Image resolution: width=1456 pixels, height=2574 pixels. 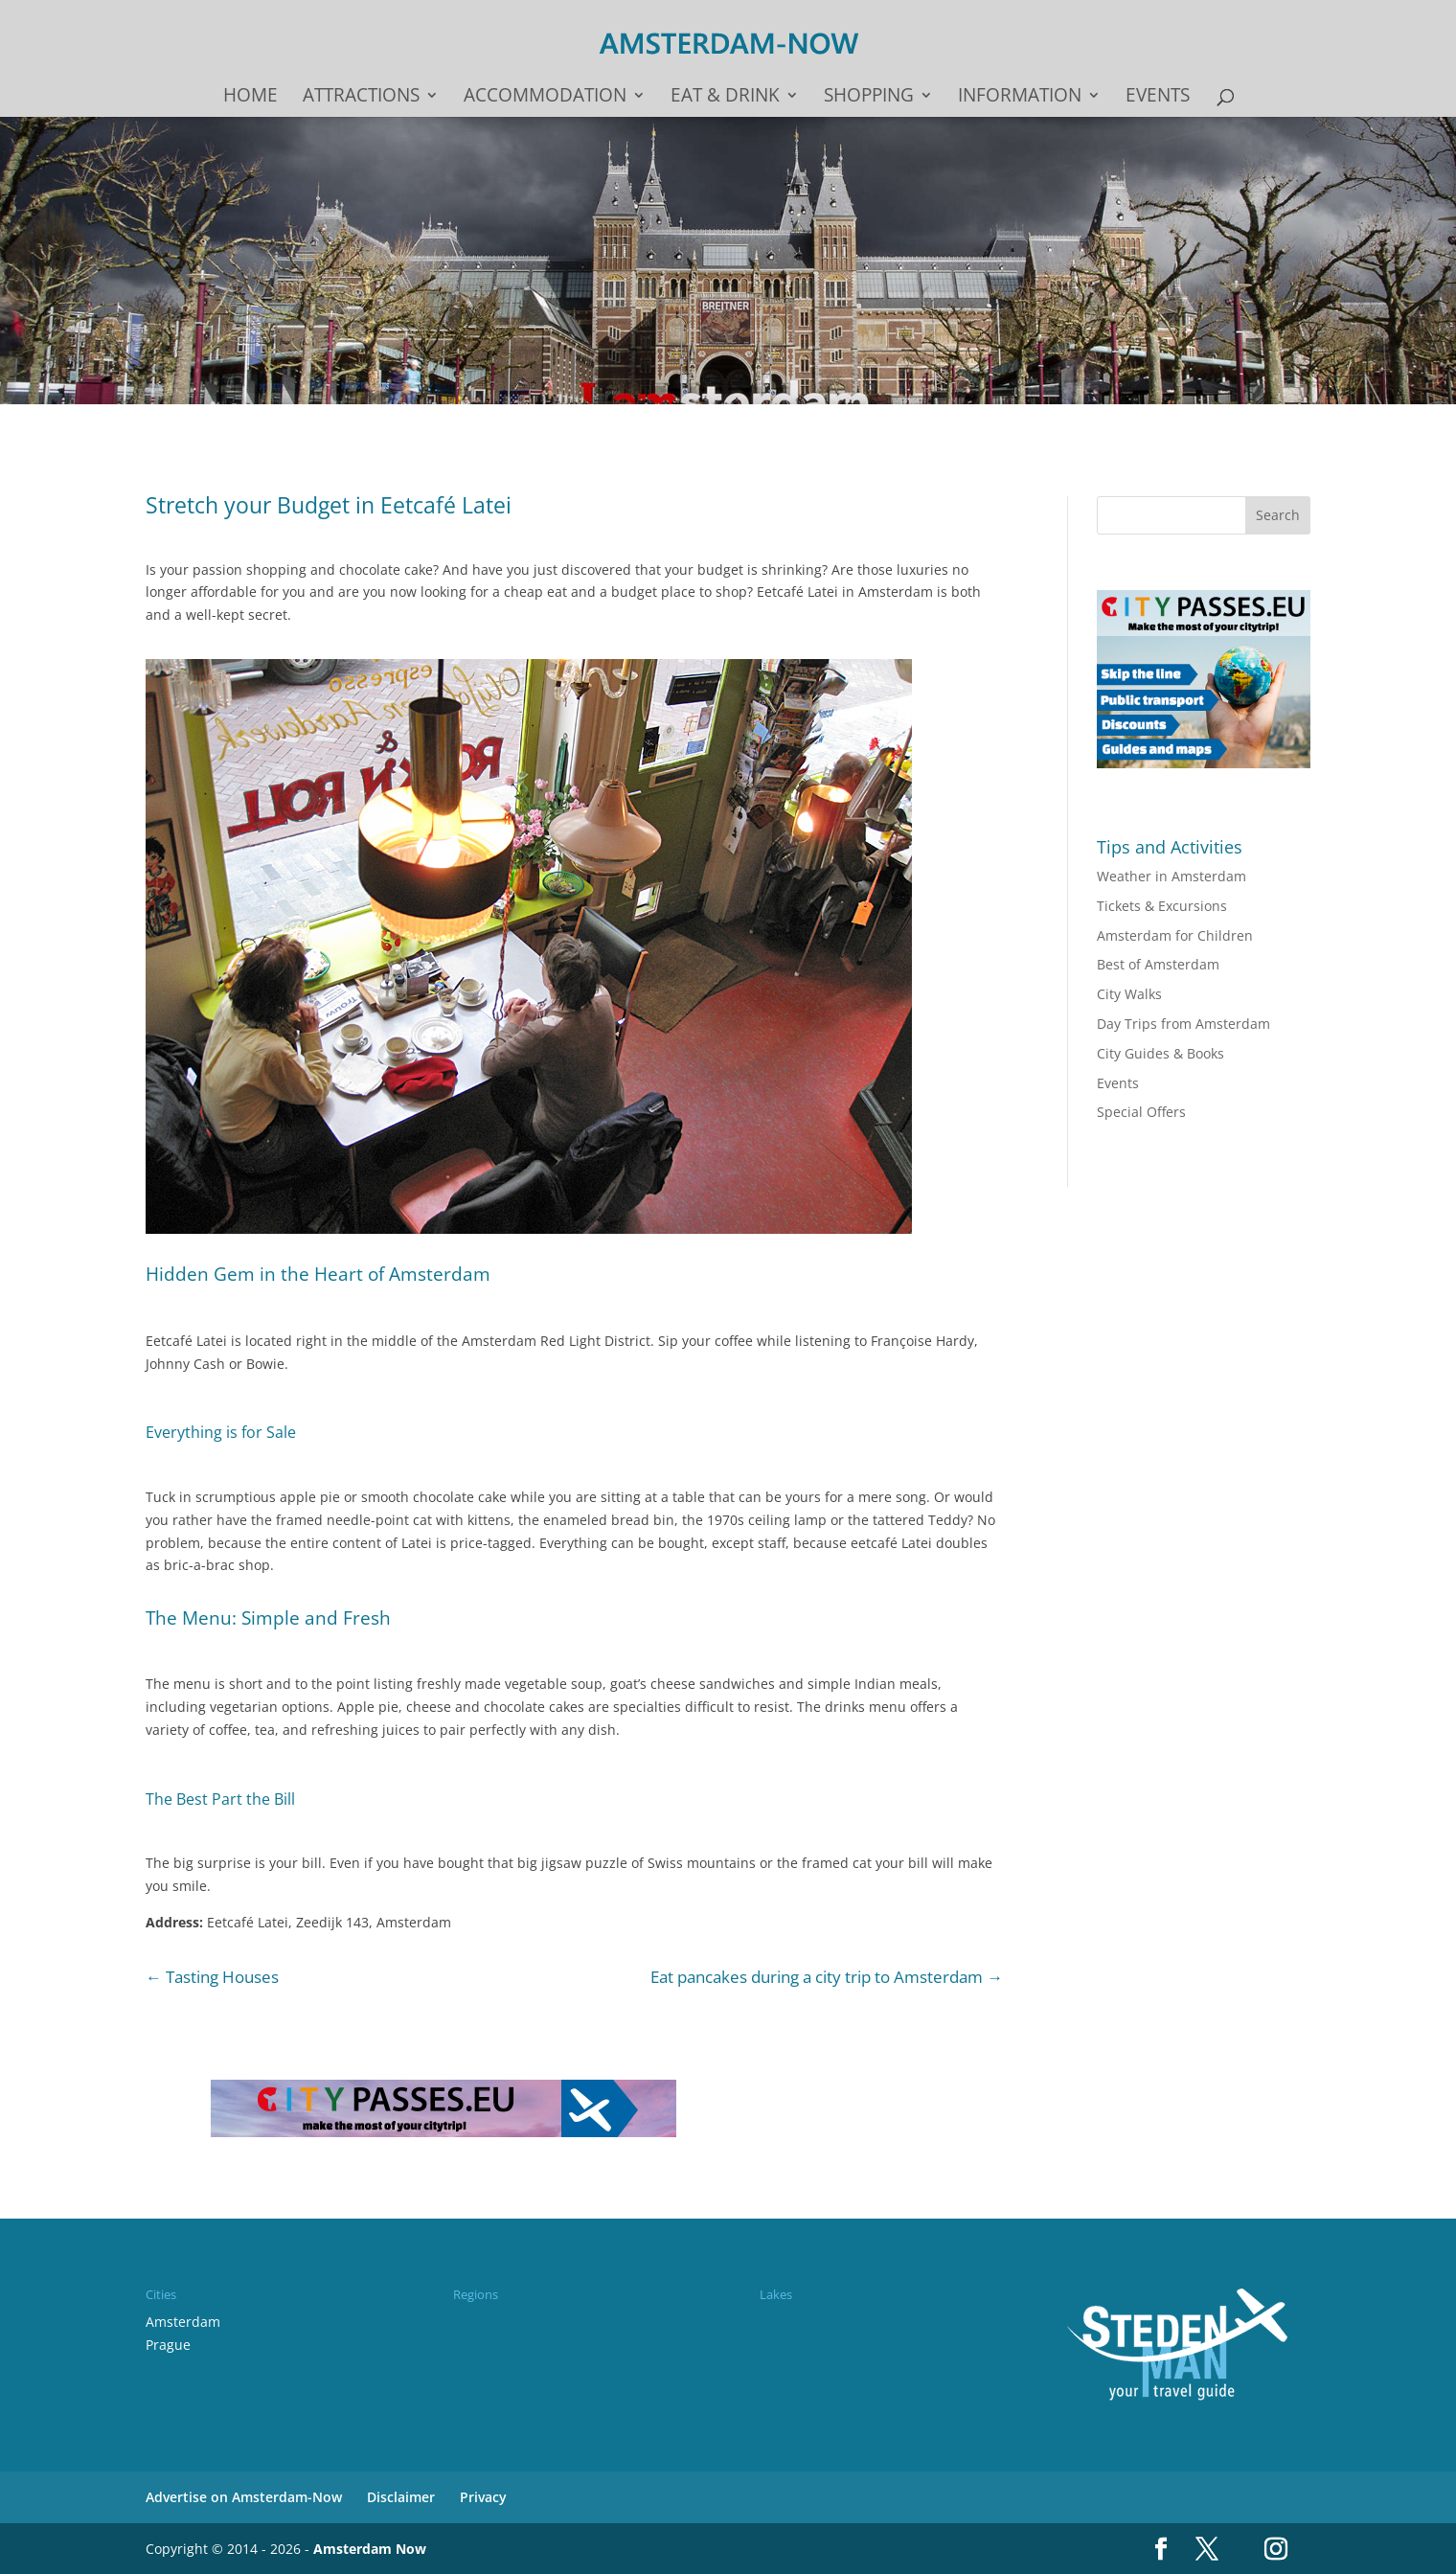 What do you see at coordinates (183, 2321) in the screenshot?
I see `Amsterdam` at bounding box center [183, 2321].